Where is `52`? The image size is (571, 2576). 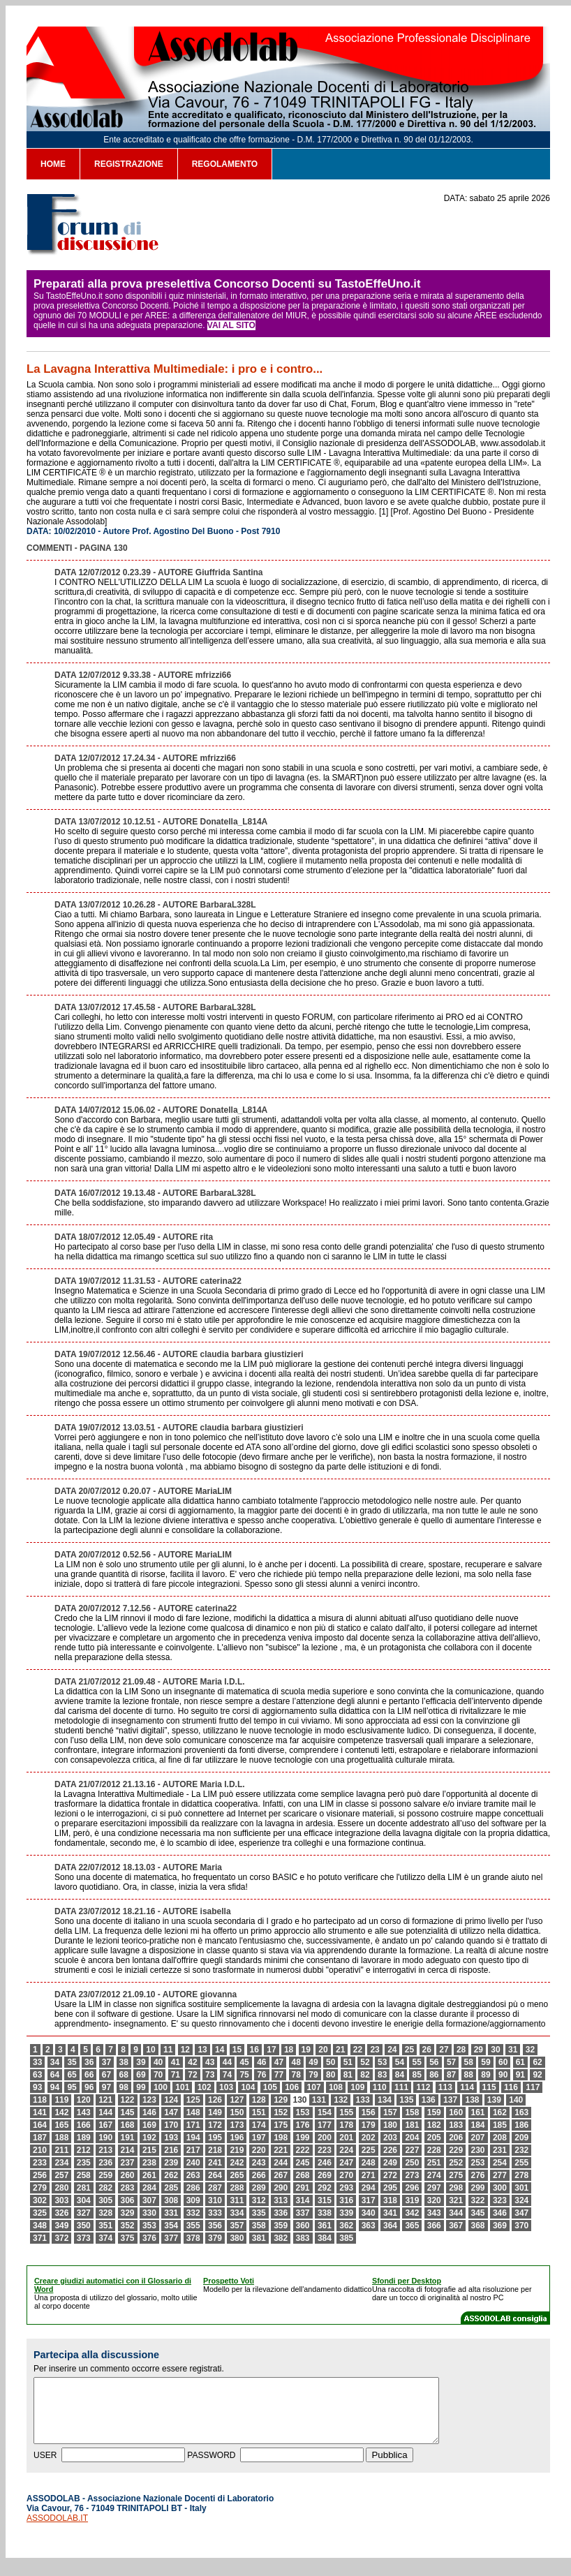 52 is located at coordinates (364, 2062).